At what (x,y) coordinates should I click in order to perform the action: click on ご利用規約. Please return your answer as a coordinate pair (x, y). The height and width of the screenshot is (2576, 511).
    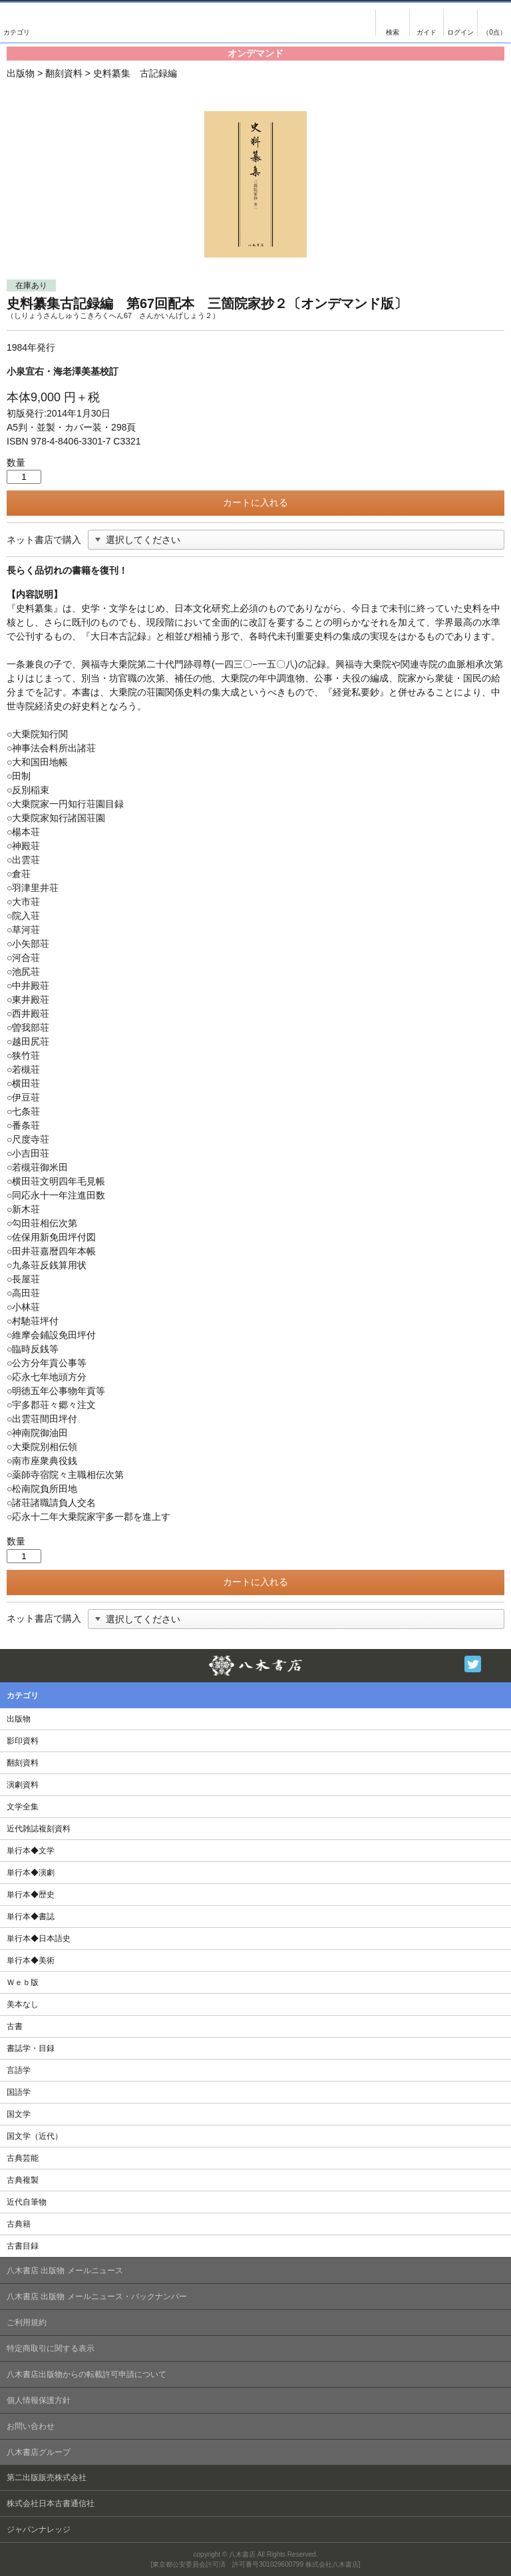
    Looking at the image, I should click on (27, 2322).